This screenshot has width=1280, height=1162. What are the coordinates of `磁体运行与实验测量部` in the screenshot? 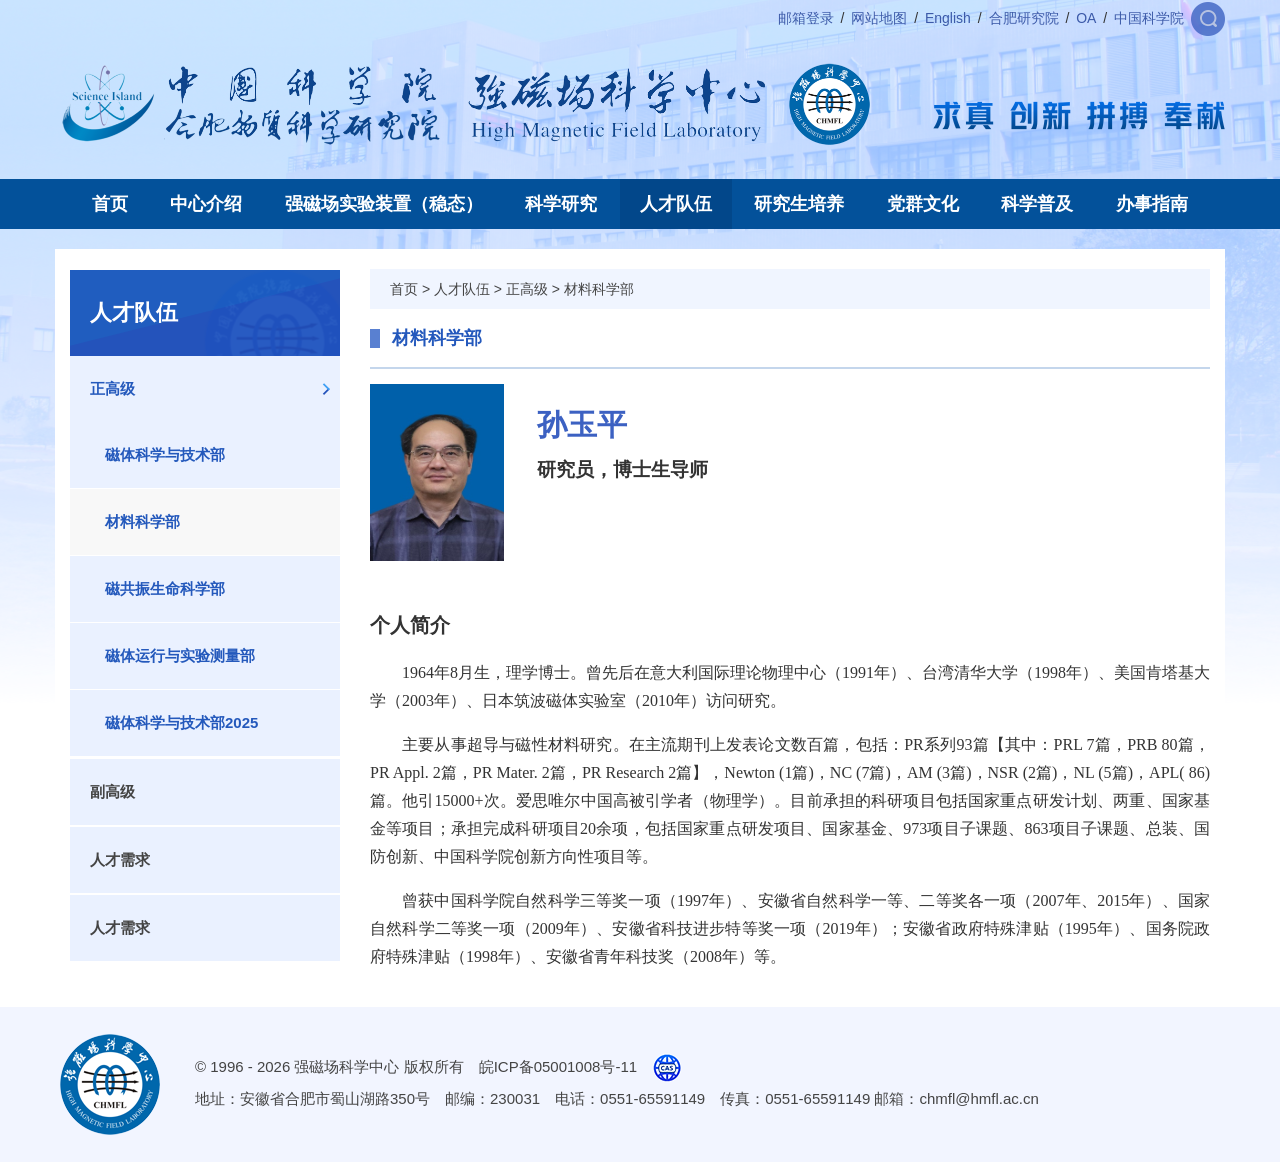 It's located at (180, 655).